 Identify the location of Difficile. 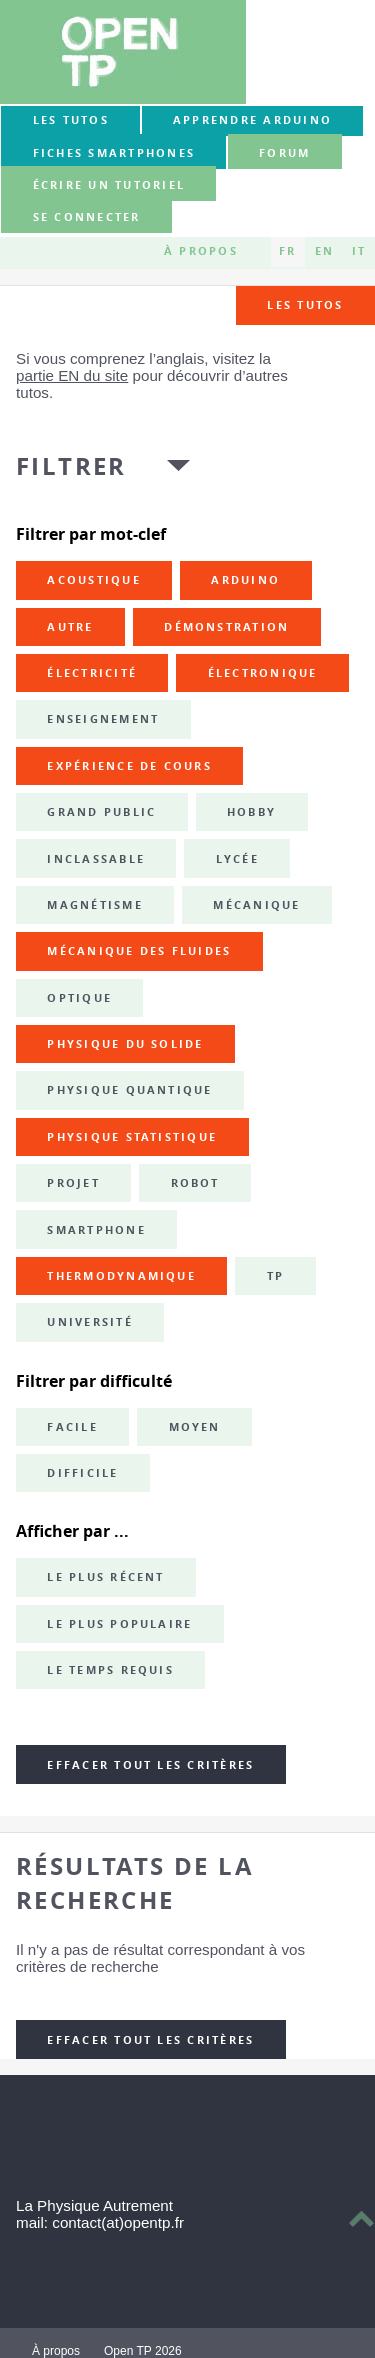
(82, 1473).